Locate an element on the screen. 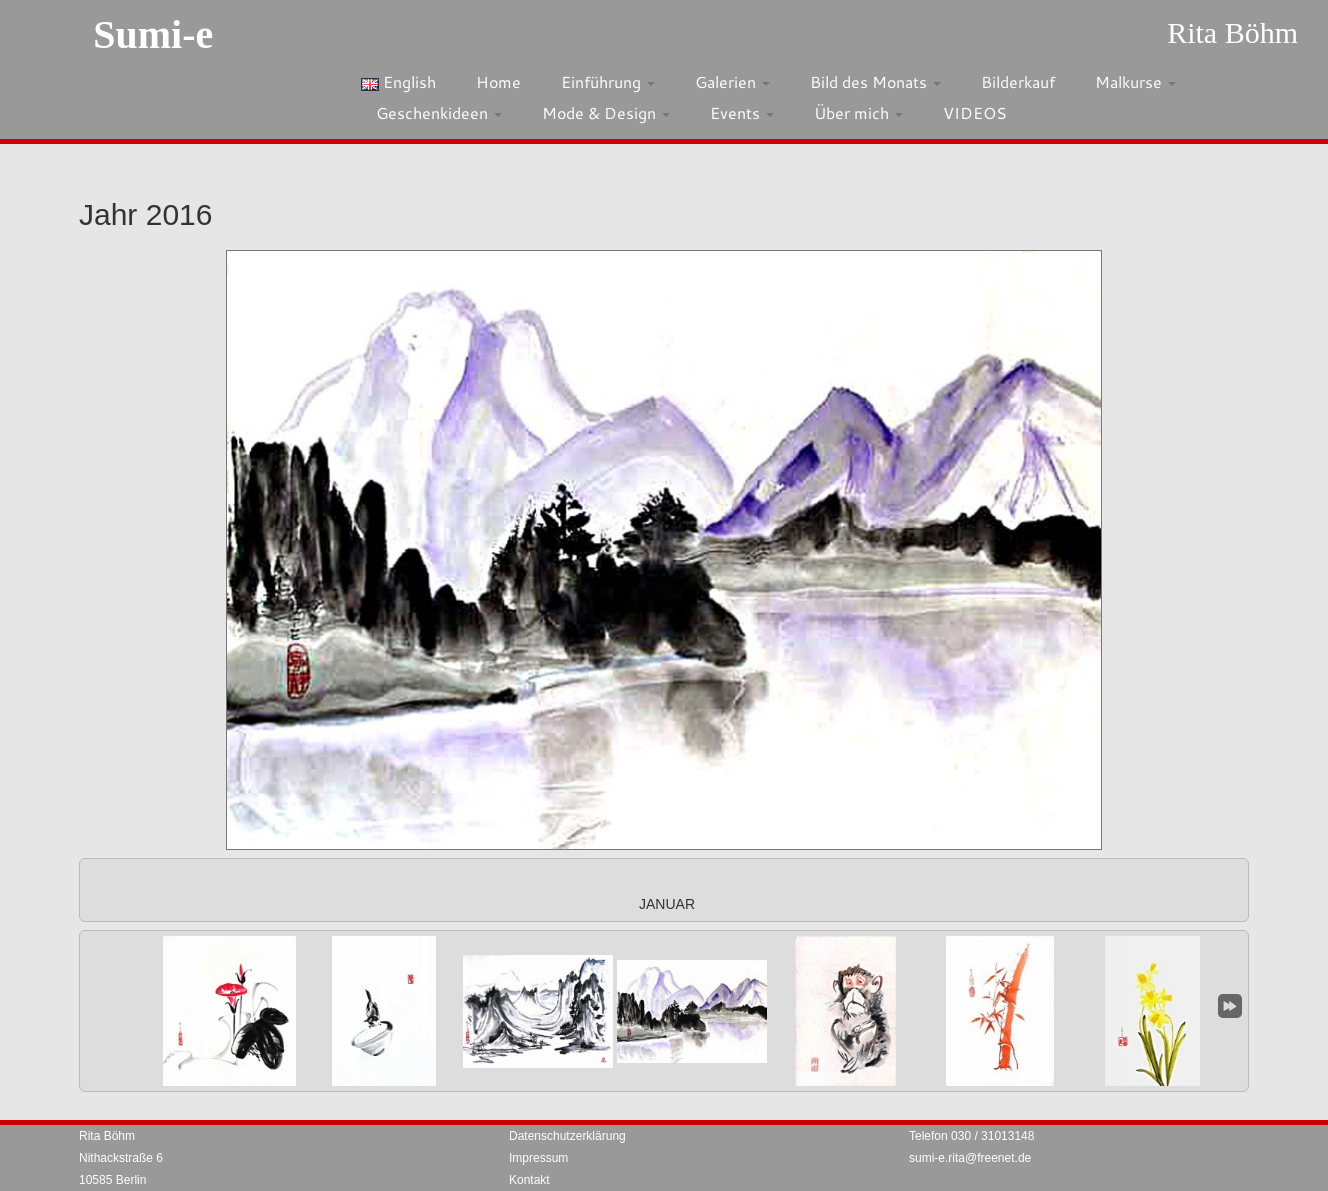 The width and height of the screenshot is (1328, 1191). Bilderkauf is located at coordinates (1018, 81).